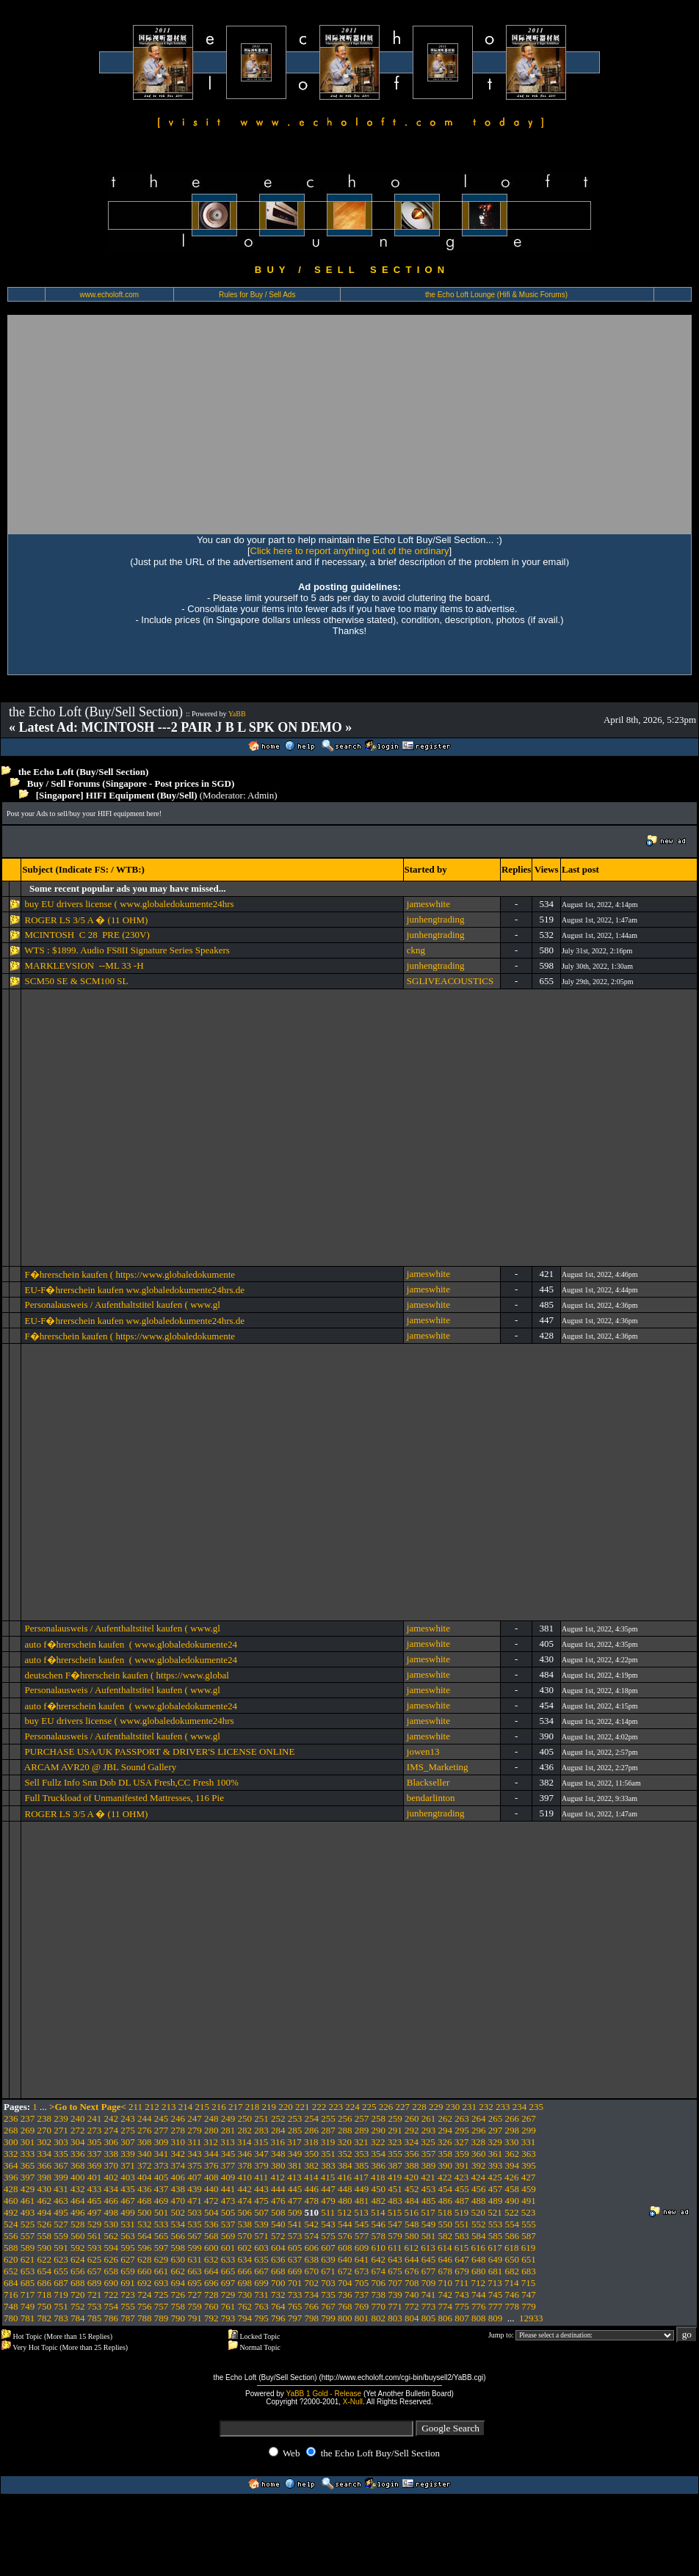 Image resolution: width=699 pixels, height=2576 pixels. Describe the element at coordinates (386, 2106) in the screenshot. I see `226` at that location.